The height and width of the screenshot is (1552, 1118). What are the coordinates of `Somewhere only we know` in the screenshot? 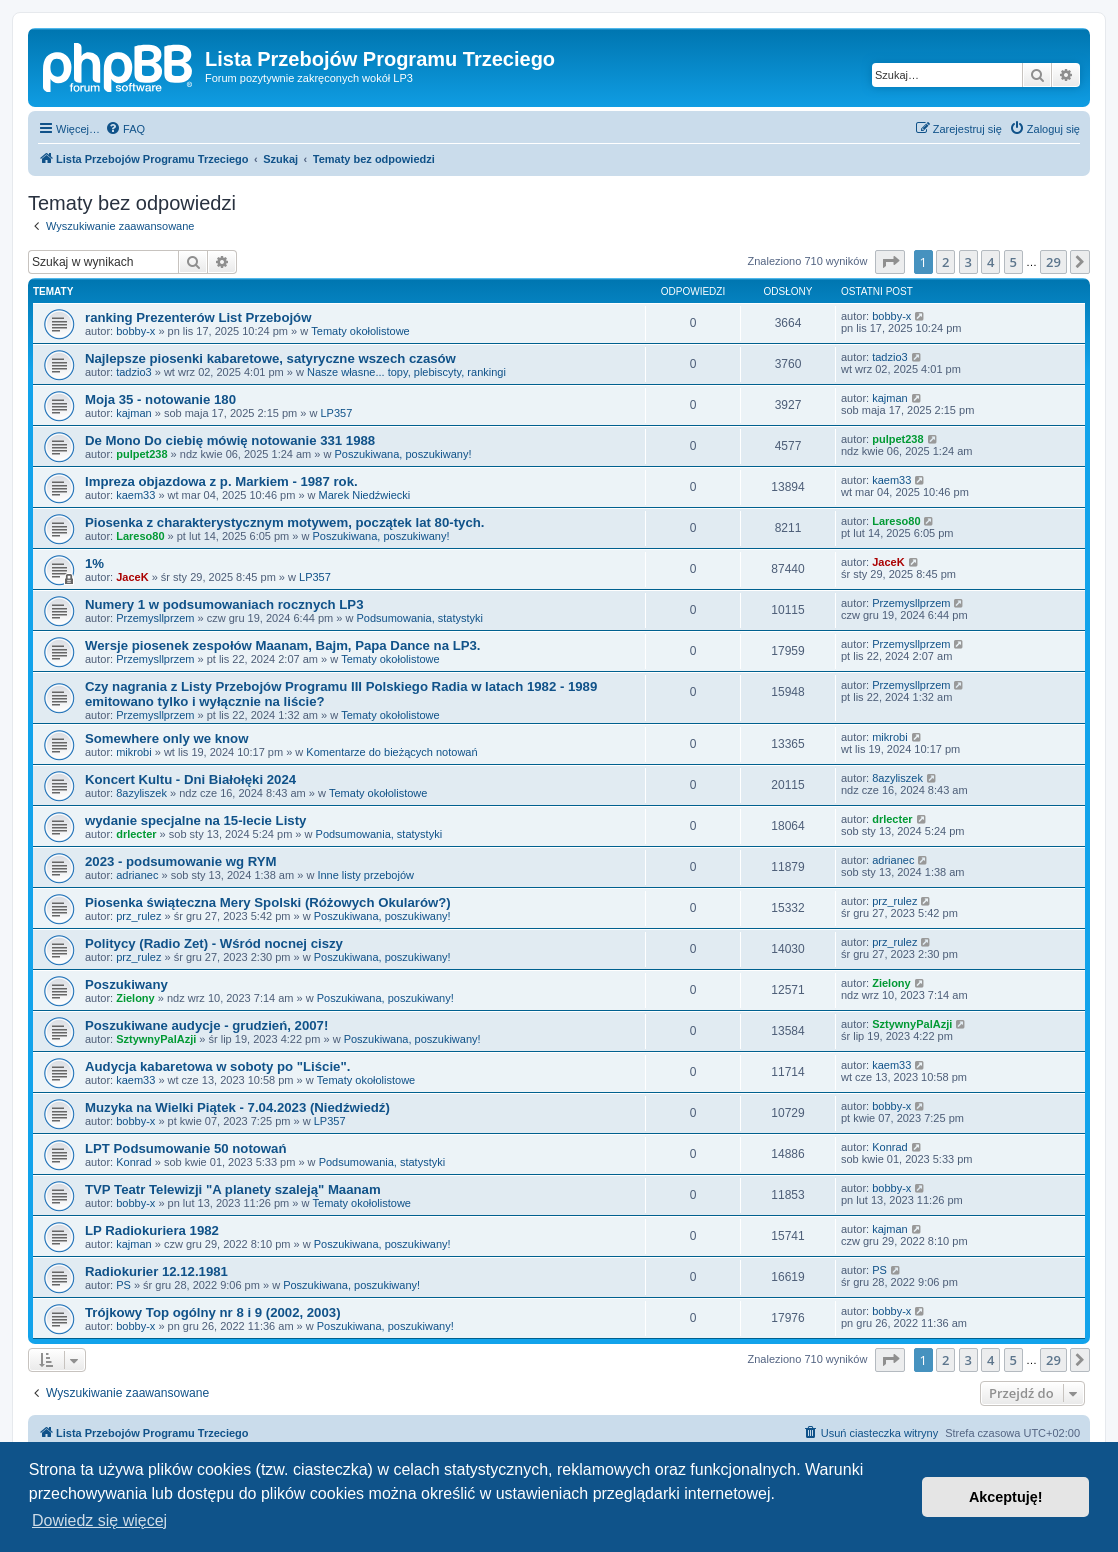 It's located at (166, 738).